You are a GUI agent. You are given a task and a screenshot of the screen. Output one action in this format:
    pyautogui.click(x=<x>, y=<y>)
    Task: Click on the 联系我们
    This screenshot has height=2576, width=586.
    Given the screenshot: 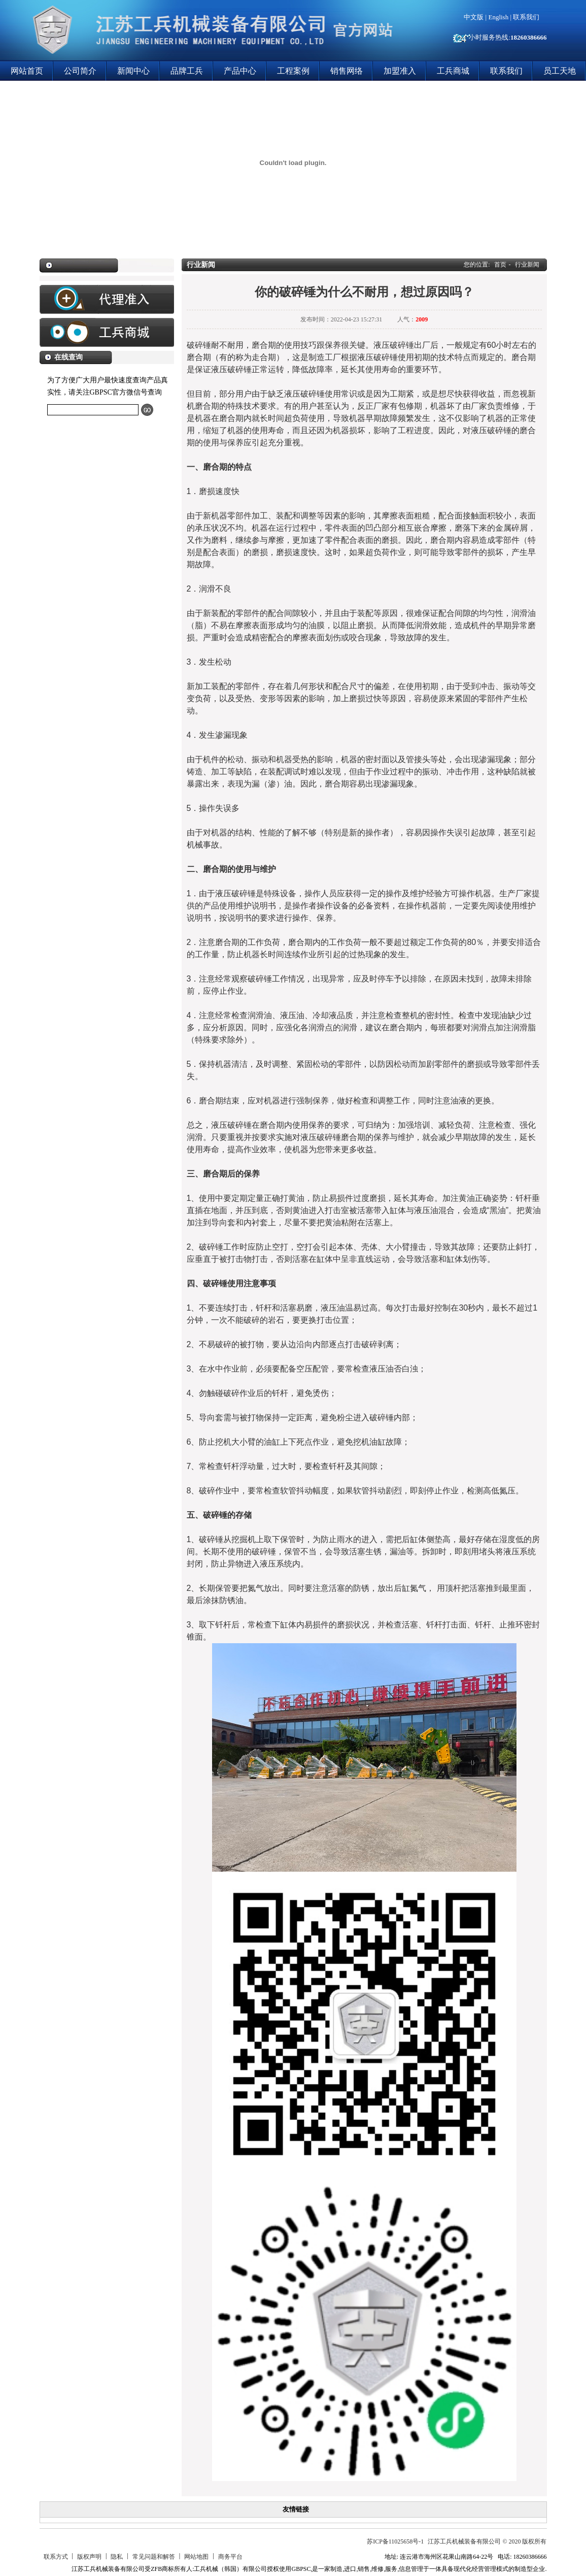 What is the action you would take?
    pyautogui.click(x=526, y=17)
    